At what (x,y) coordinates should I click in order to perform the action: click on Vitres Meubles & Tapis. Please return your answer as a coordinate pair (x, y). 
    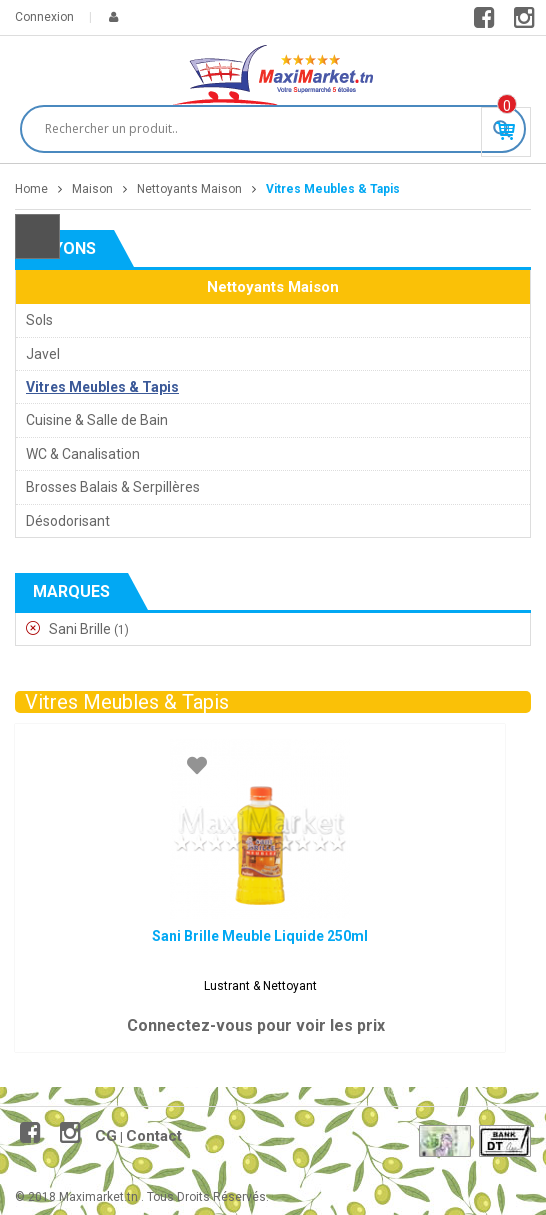
    Looking at the image, I should click on (102, 387).